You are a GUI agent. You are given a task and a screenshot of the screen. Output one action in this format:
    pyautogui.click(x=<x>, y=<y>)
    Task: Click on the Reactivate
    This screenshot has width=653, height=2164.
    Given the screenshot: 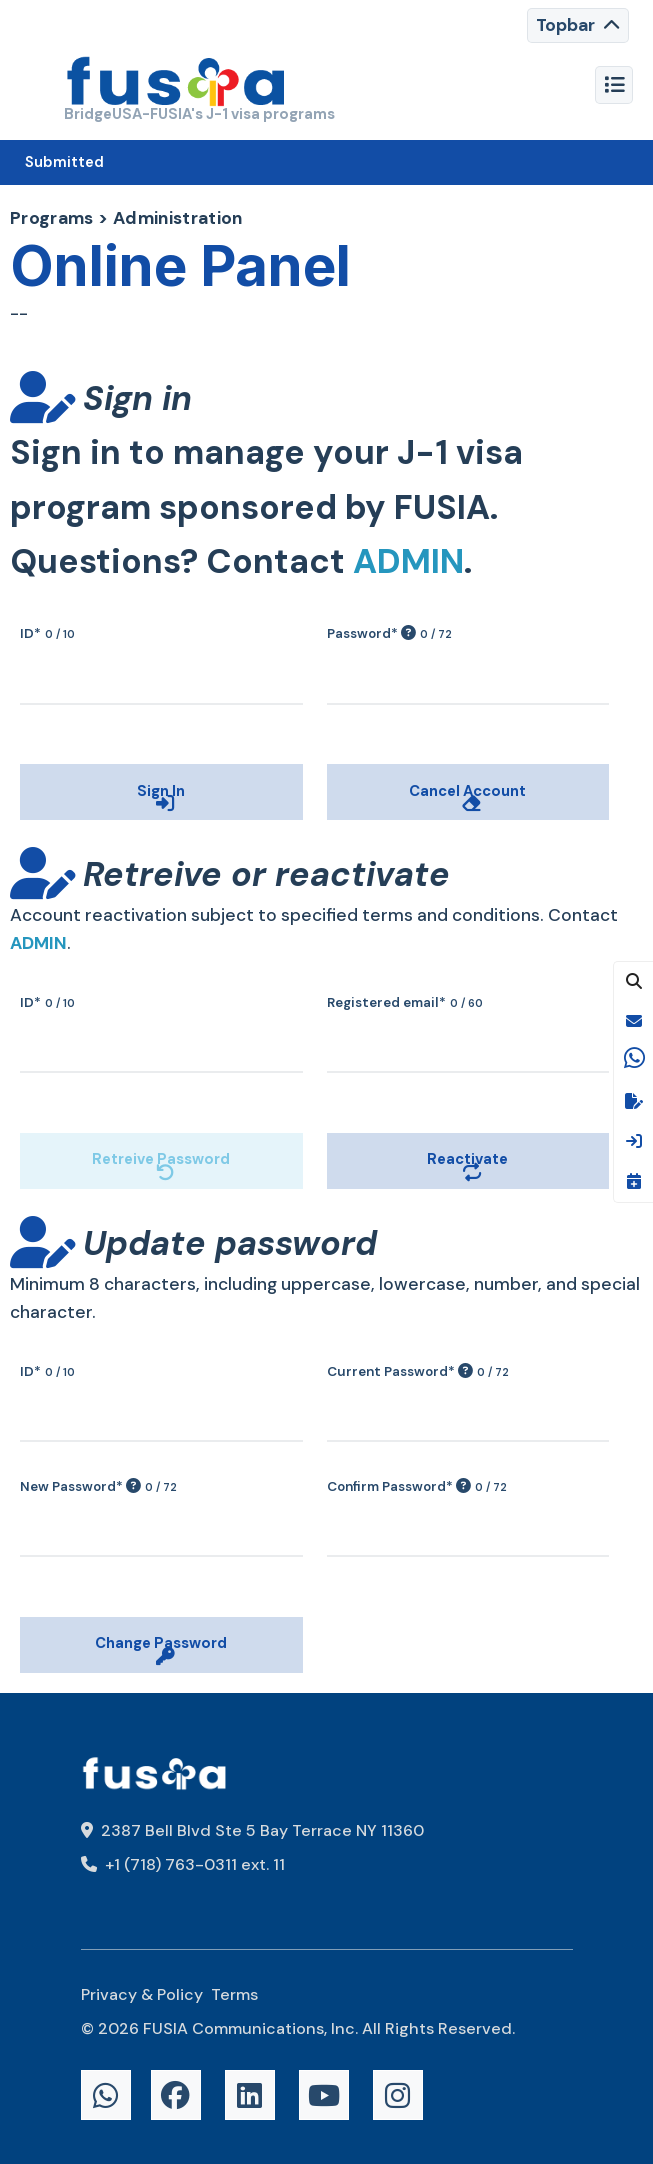 What is the action you would take?
    pyautogui.click(x=363, y=1117)
    